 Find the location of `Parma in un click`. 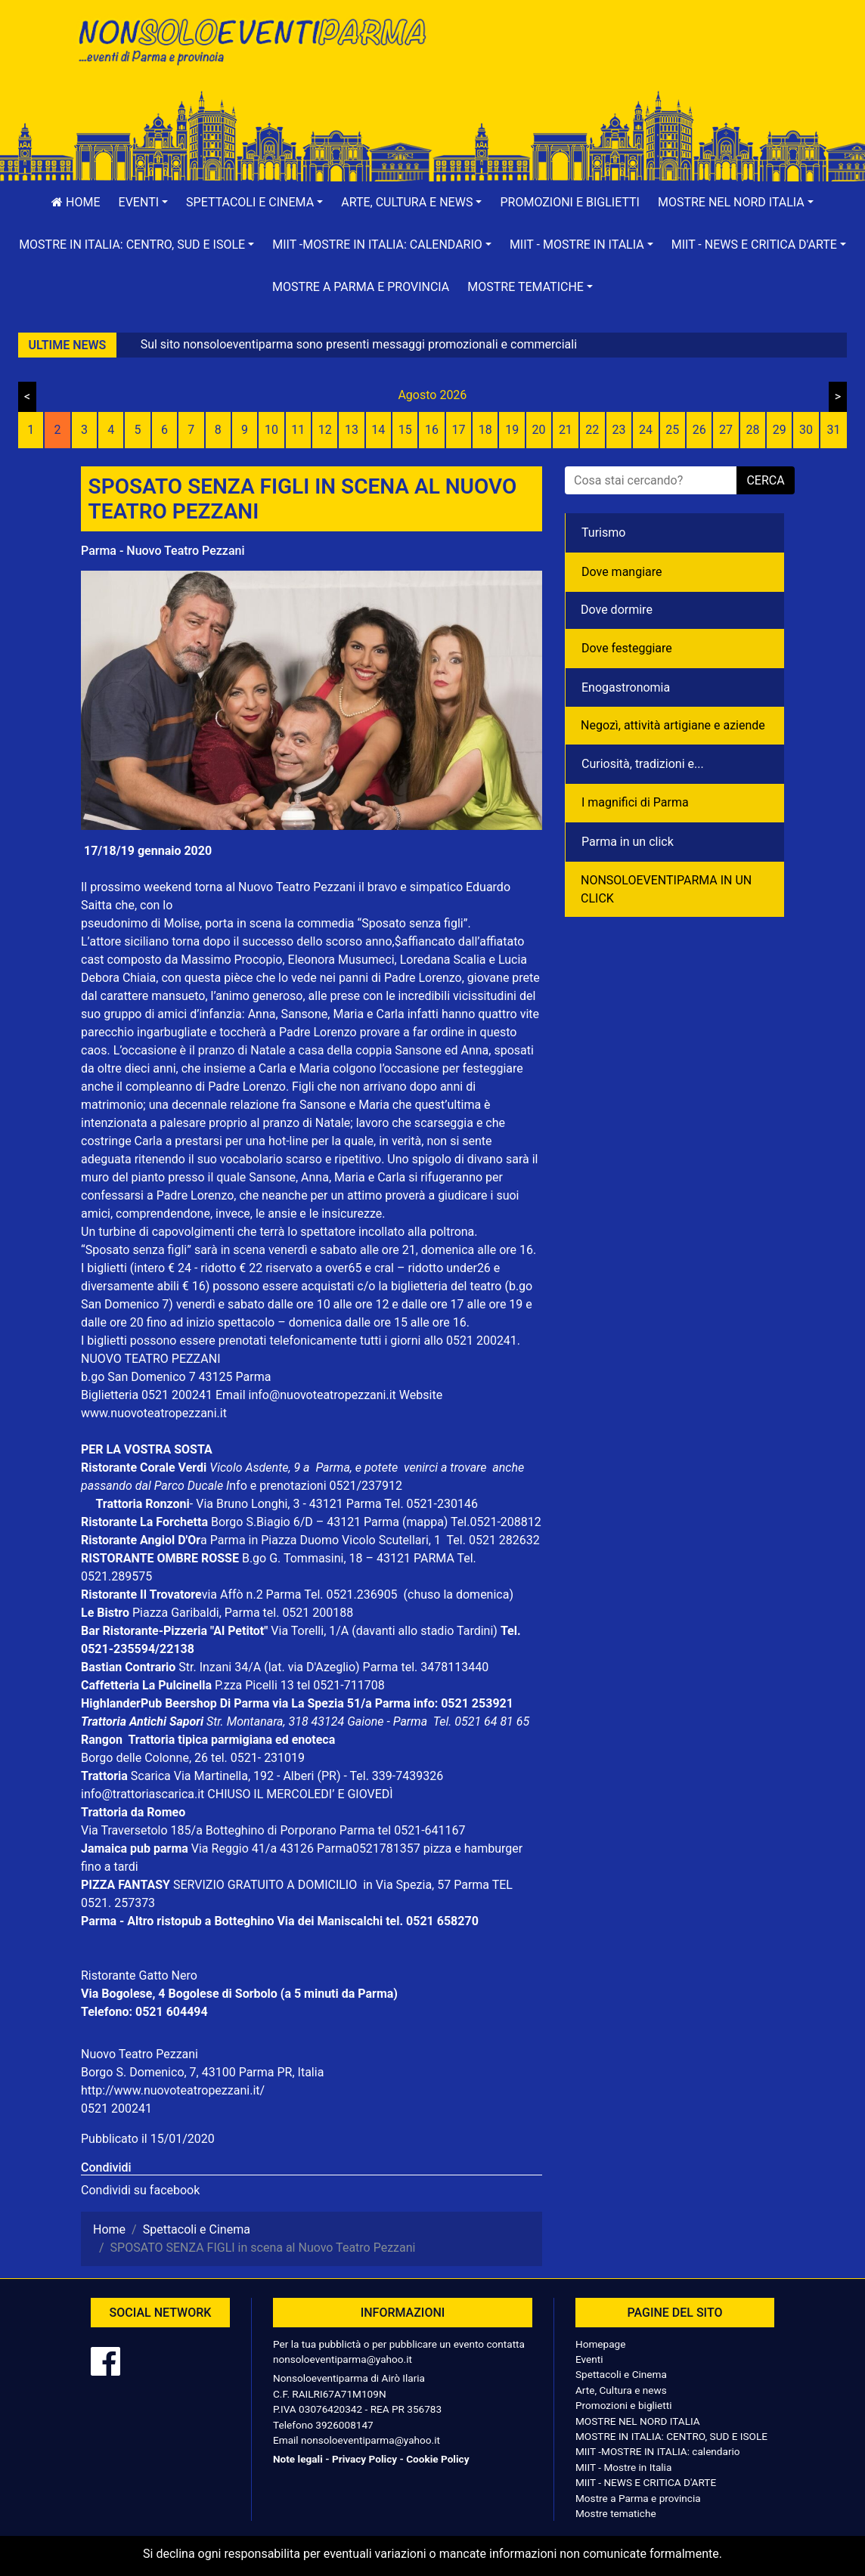

Parma in un click is located at coordinates (627, 841).